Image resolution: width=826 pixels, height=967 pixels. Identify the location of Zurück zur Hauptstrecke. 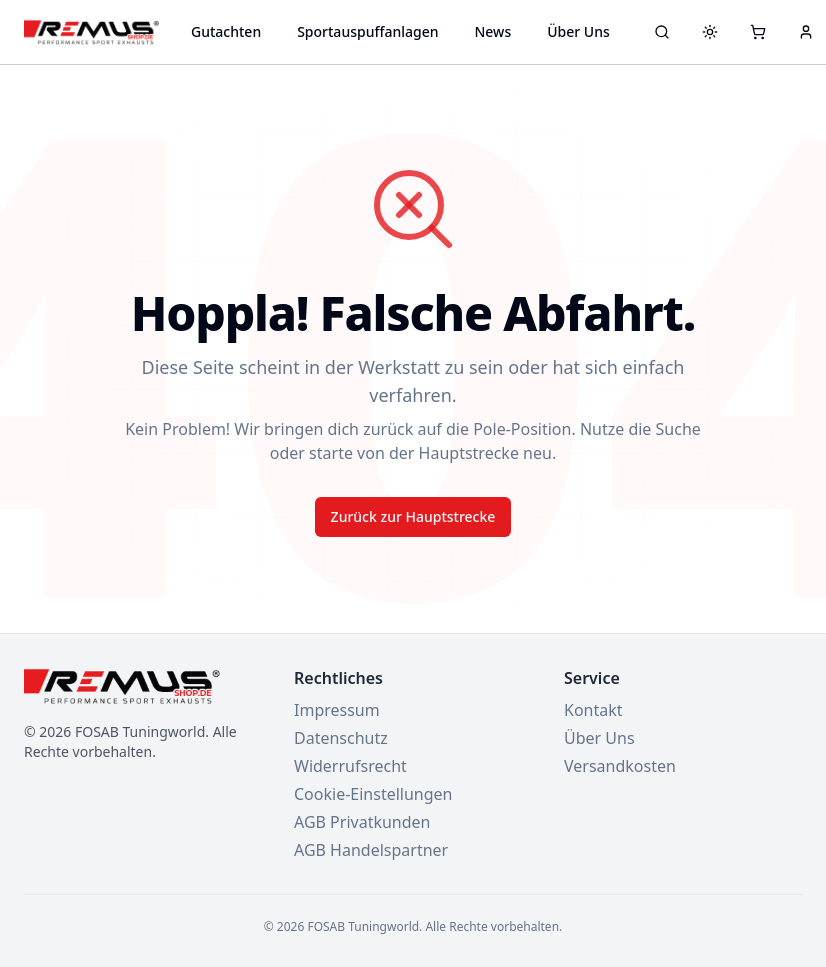
(413, 516).